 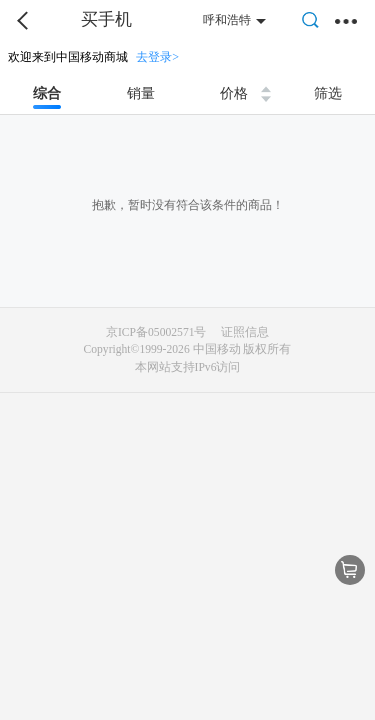 I want to click on 综合, so click(x=47, y=93).